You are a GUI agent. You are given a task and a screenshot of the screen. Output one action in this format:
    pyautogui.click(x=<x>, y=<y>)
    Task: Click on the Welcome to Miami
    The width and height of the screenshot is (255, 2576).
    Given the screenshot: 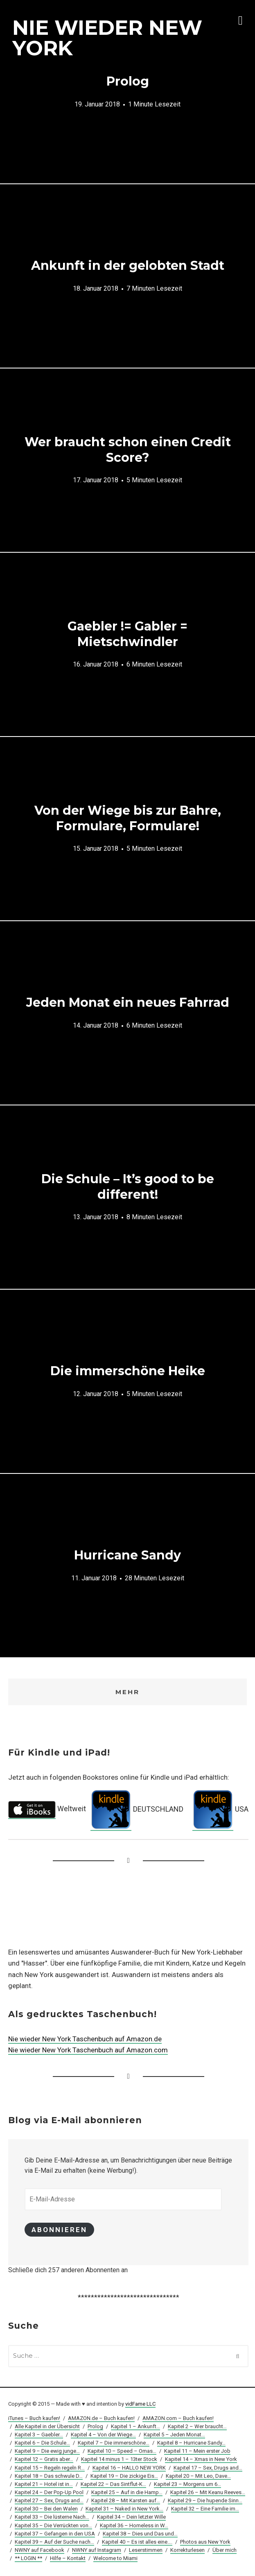 What is the action you would take?
    pyautogui.click(x=115, y=2559)
    